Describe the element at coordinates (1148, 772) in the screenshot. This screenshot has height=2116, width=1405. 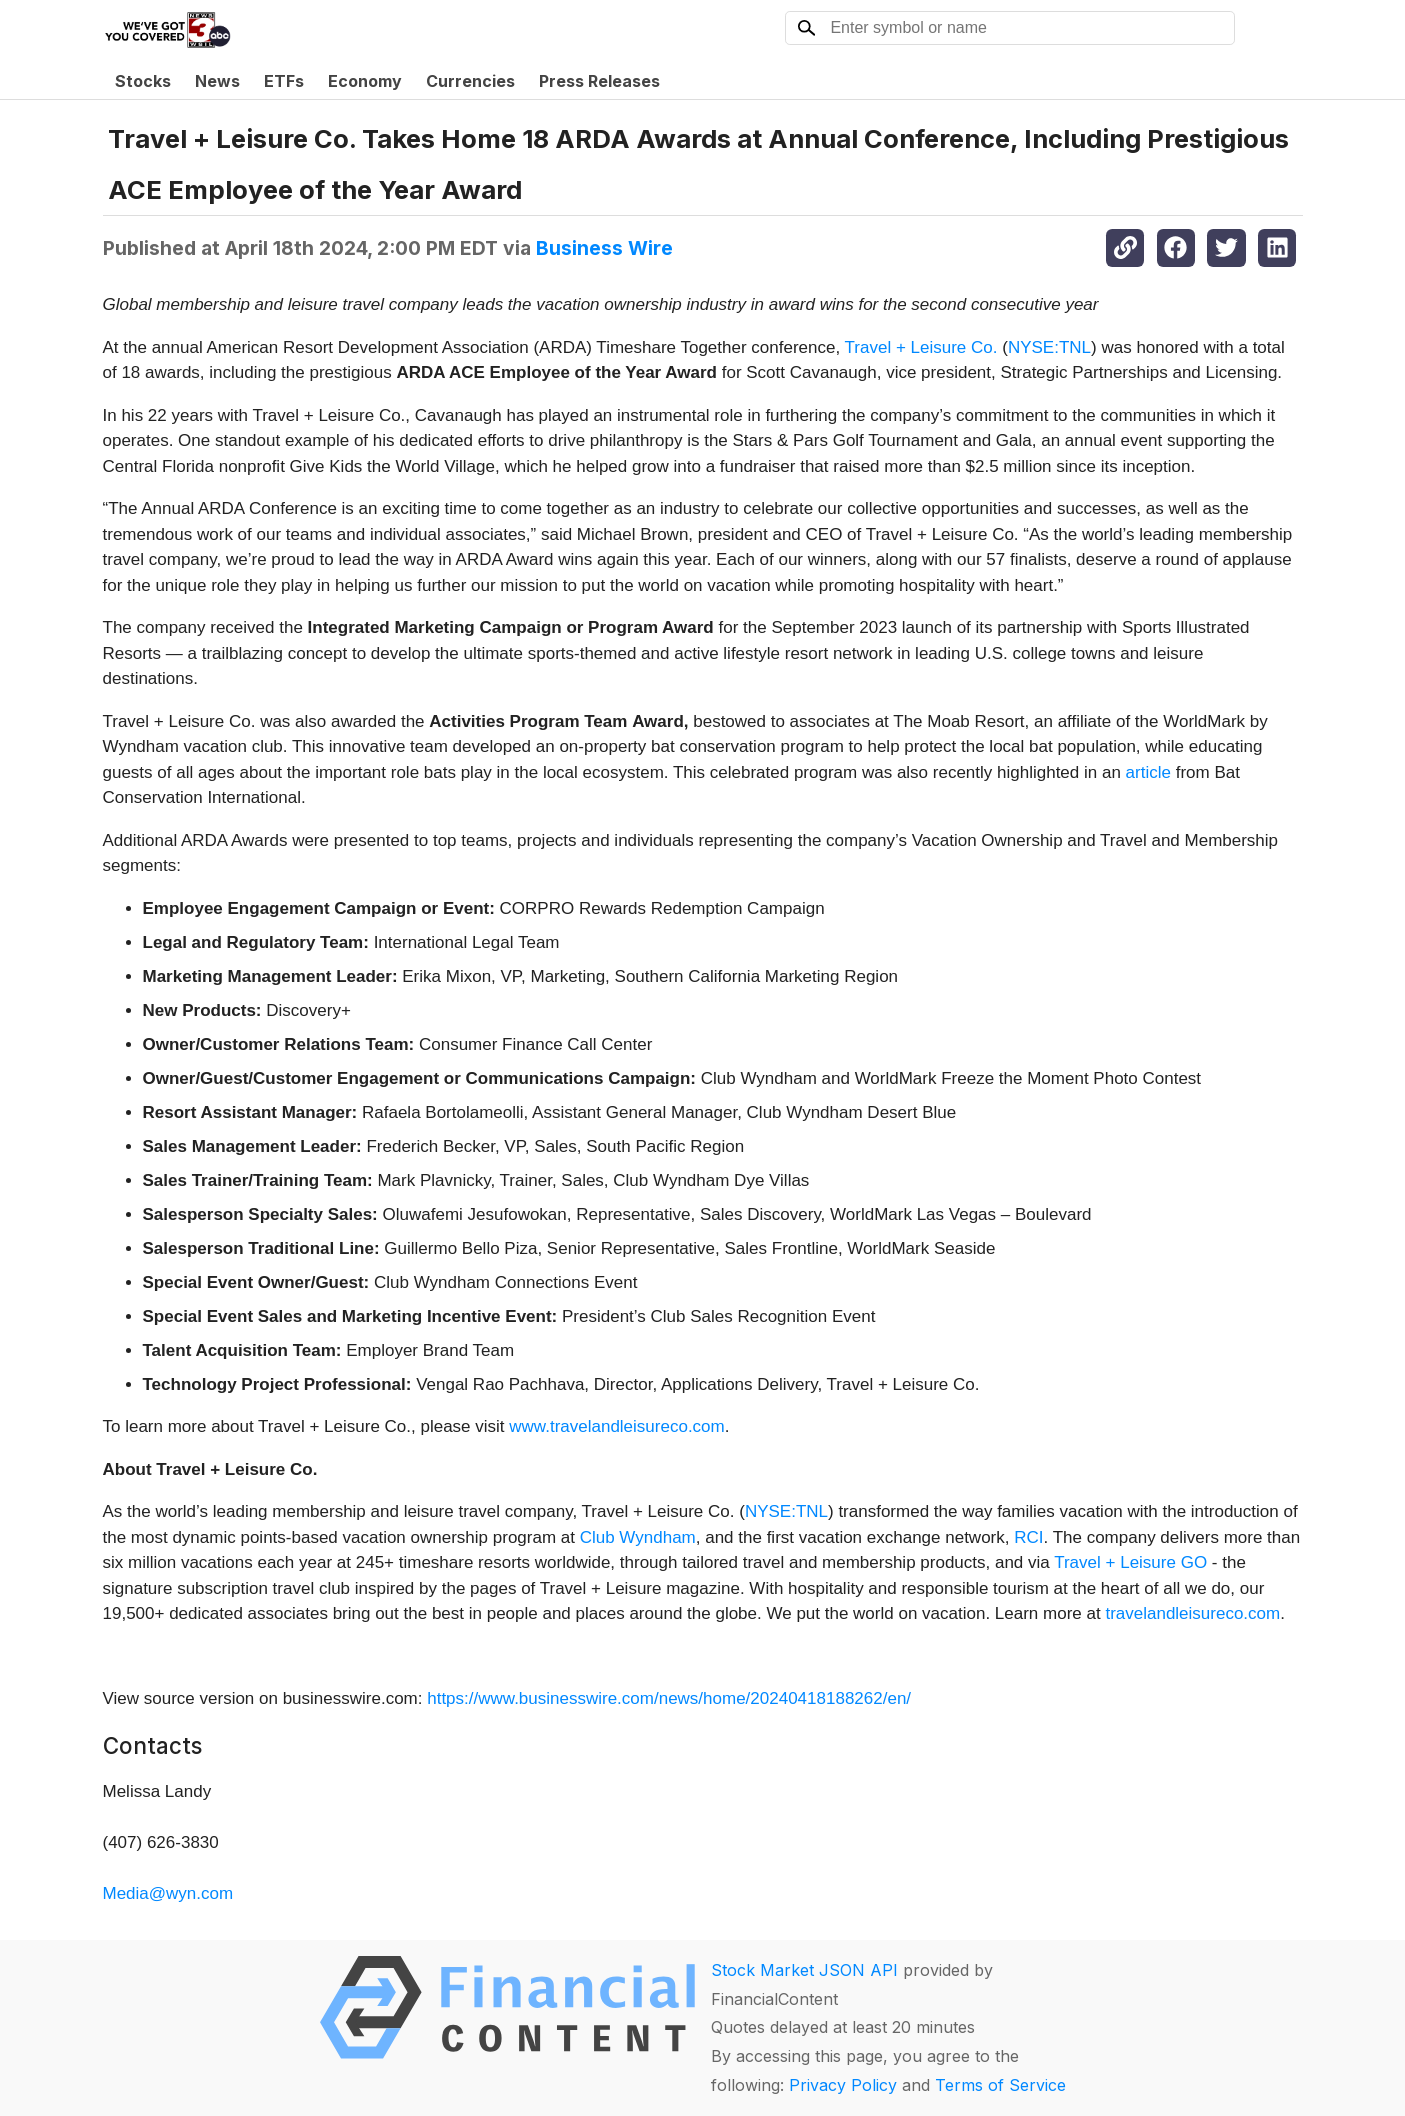
I see `article` at that location.